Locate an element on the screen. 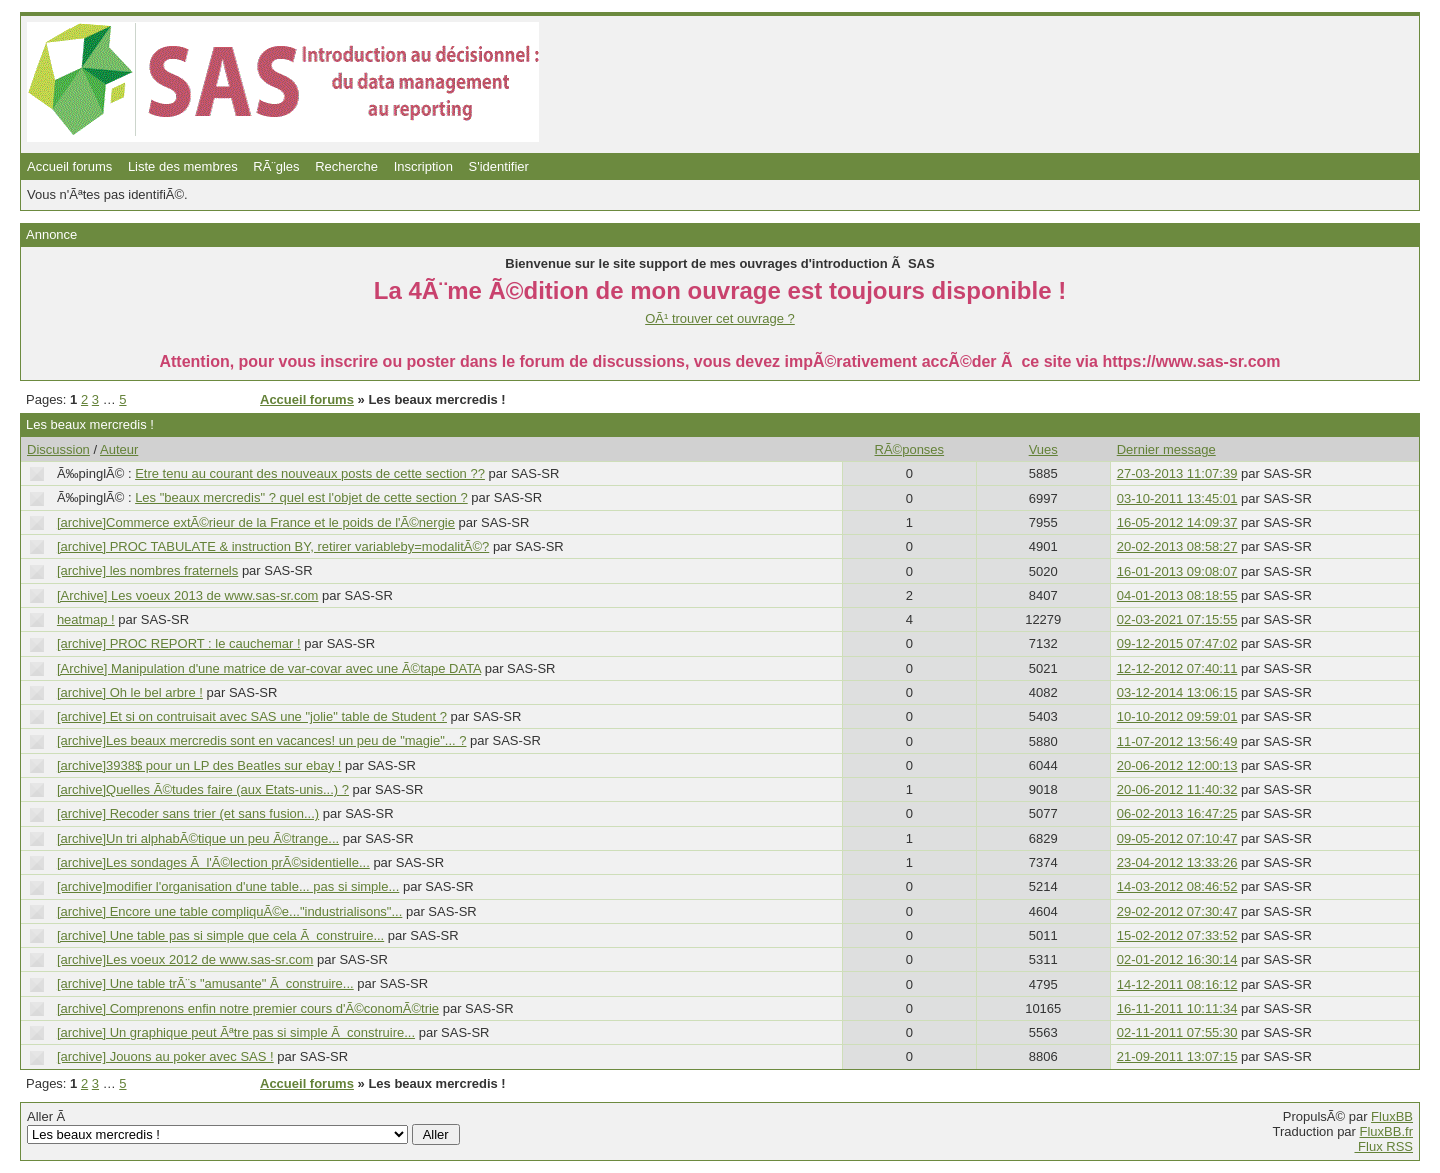  02-11-2011 07:55:30 is located at coordinates (1177, 1032).